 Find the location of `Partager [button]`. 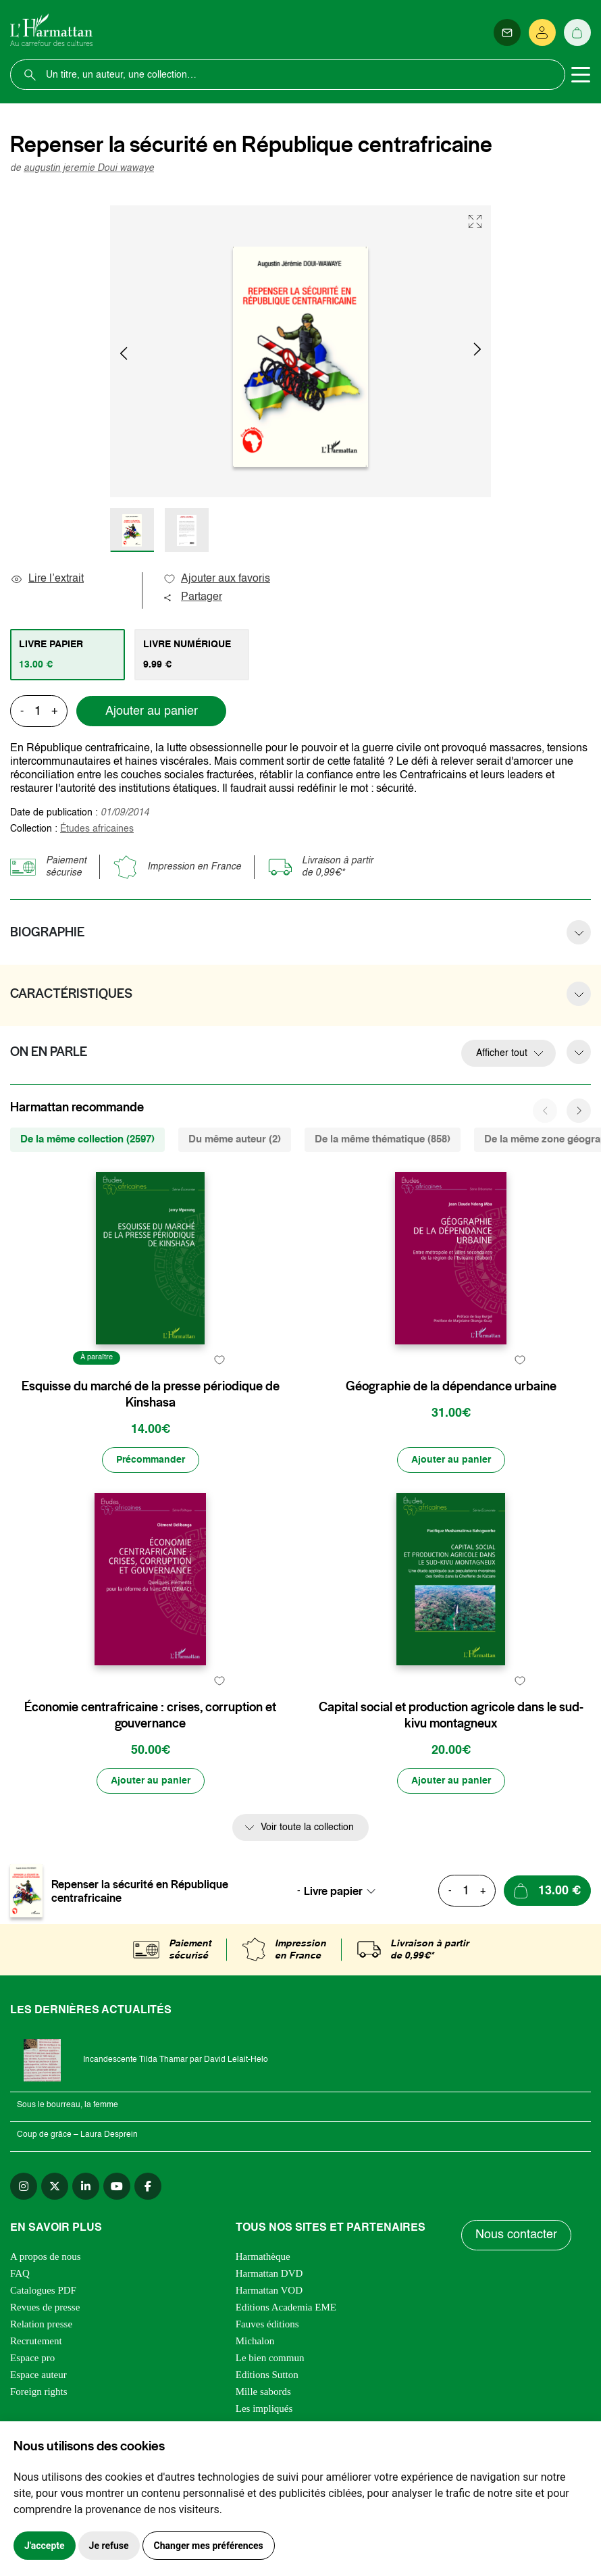

Partager [button] is located at coordinates (192, 597).